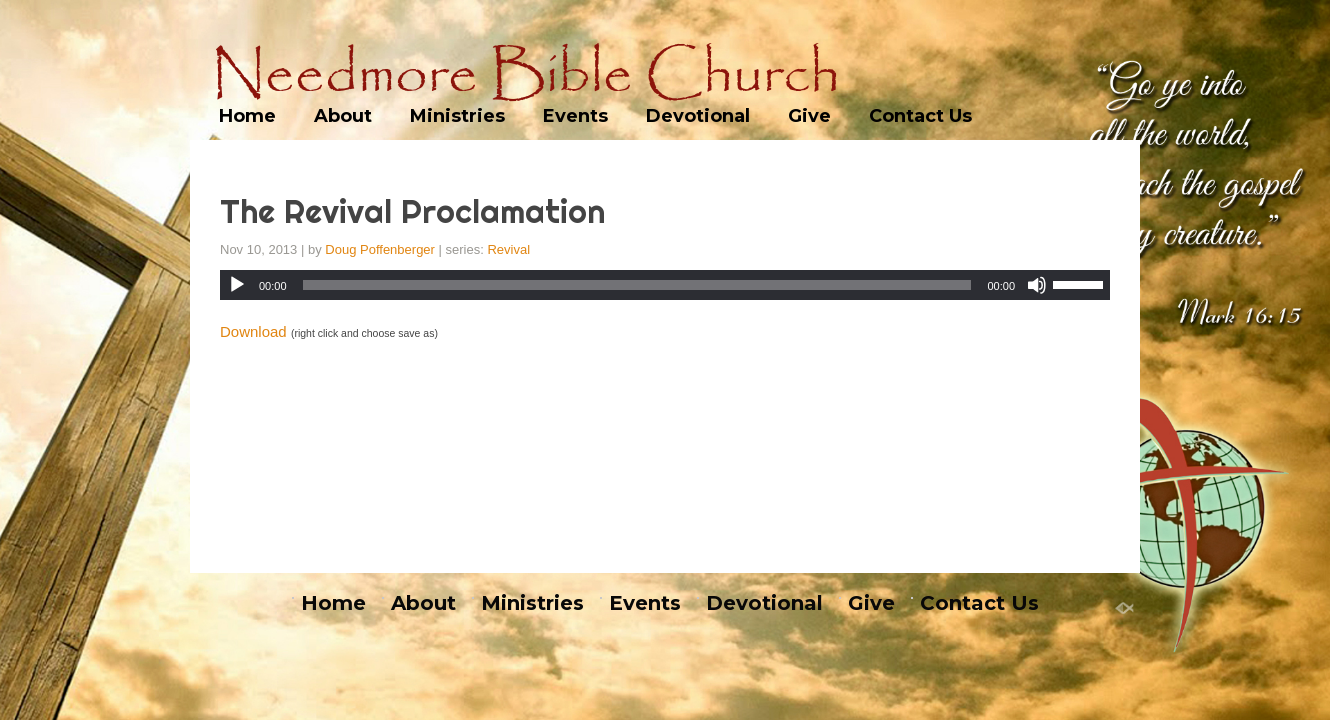 This screenshot has height=720, width=1330. What do you see at coordinates (665, 285) in the screenshot?
I see `[application]` at bounding box center [665, 285].